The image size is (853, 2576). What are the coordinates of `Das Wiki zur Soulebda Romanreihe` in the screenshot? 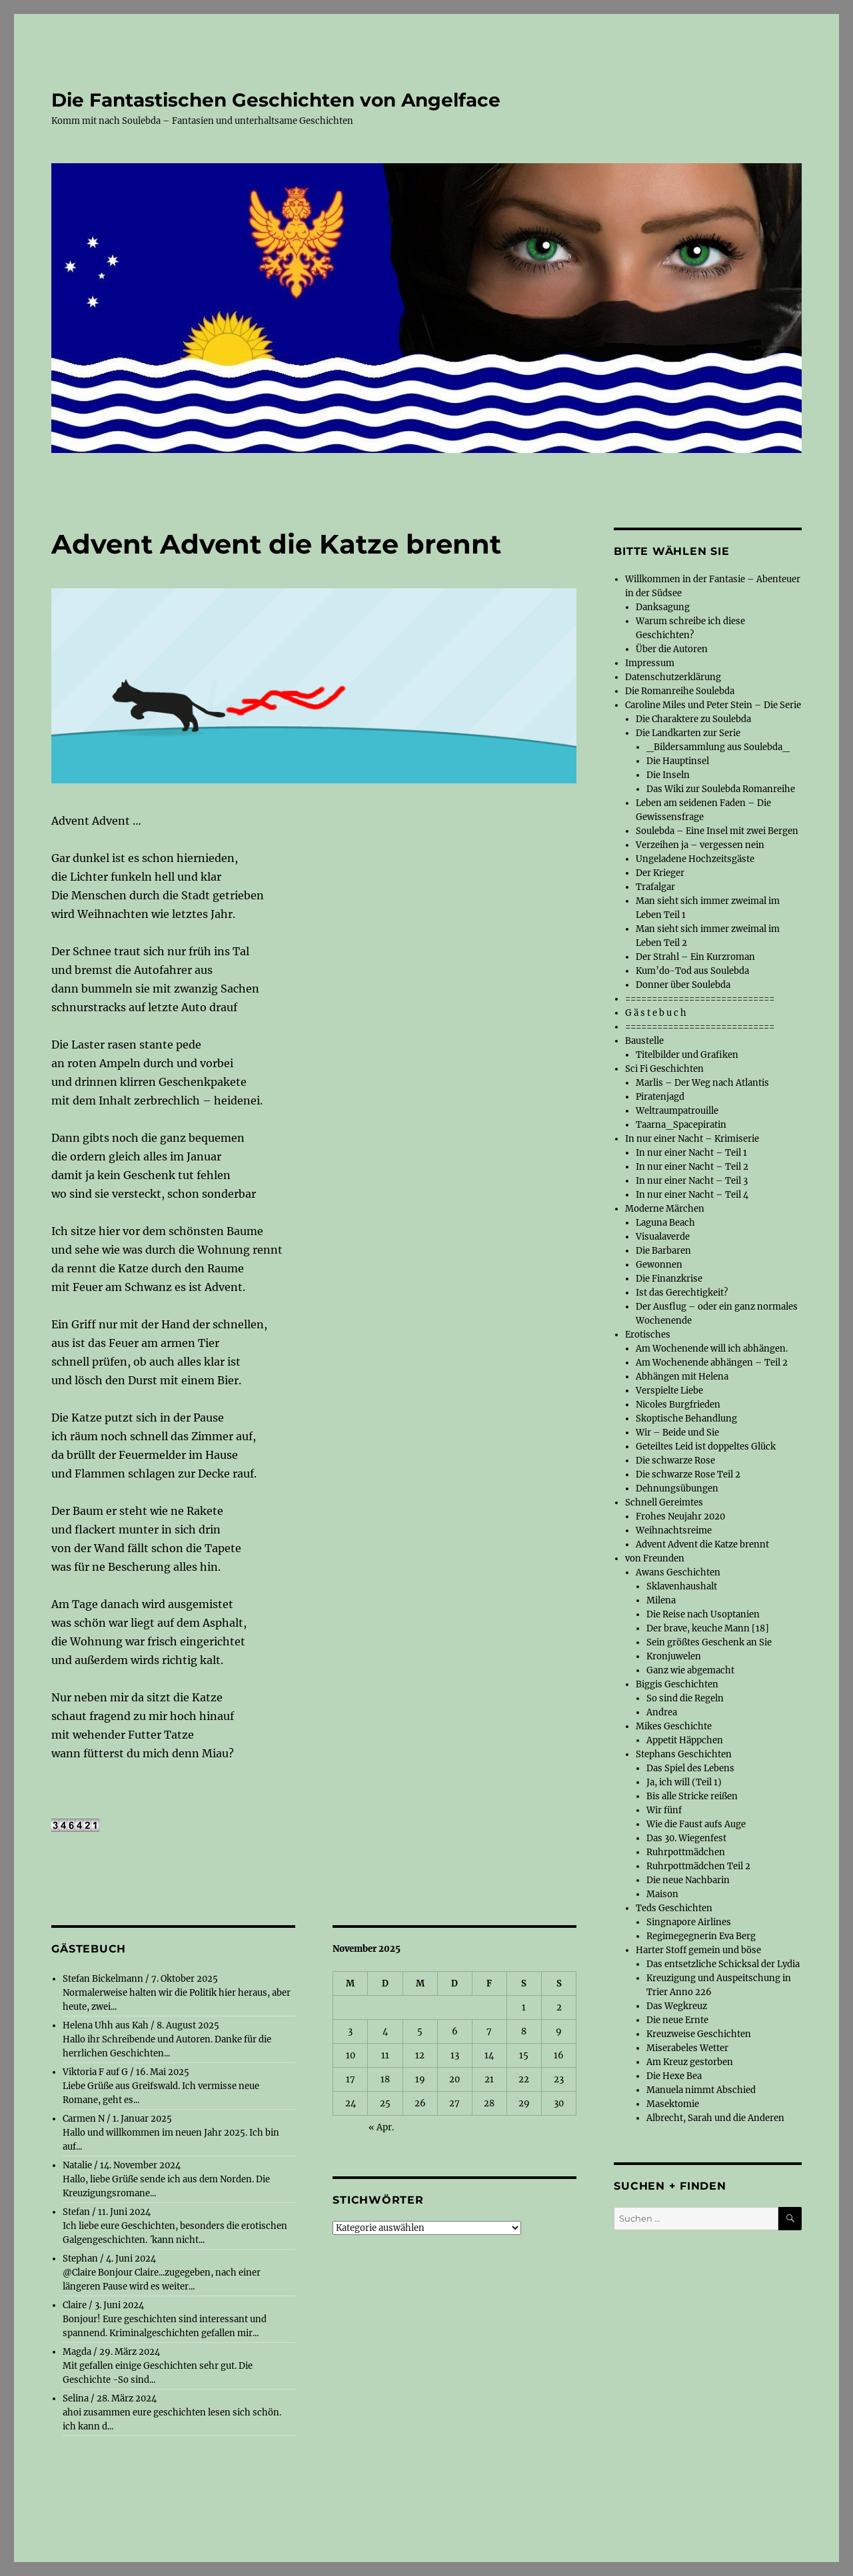 It's located at (720, 789).